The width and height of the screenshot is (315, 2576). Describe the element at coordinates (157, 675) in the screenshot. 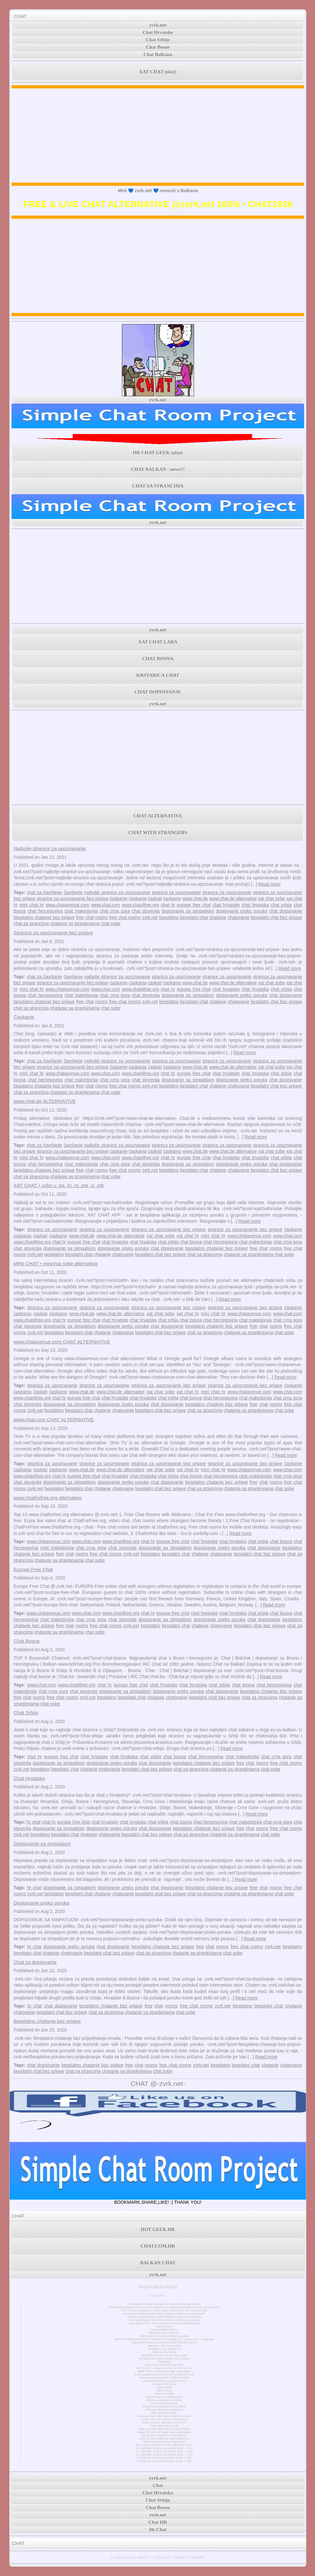

I see `KRSTARICA CHAT` at that location.